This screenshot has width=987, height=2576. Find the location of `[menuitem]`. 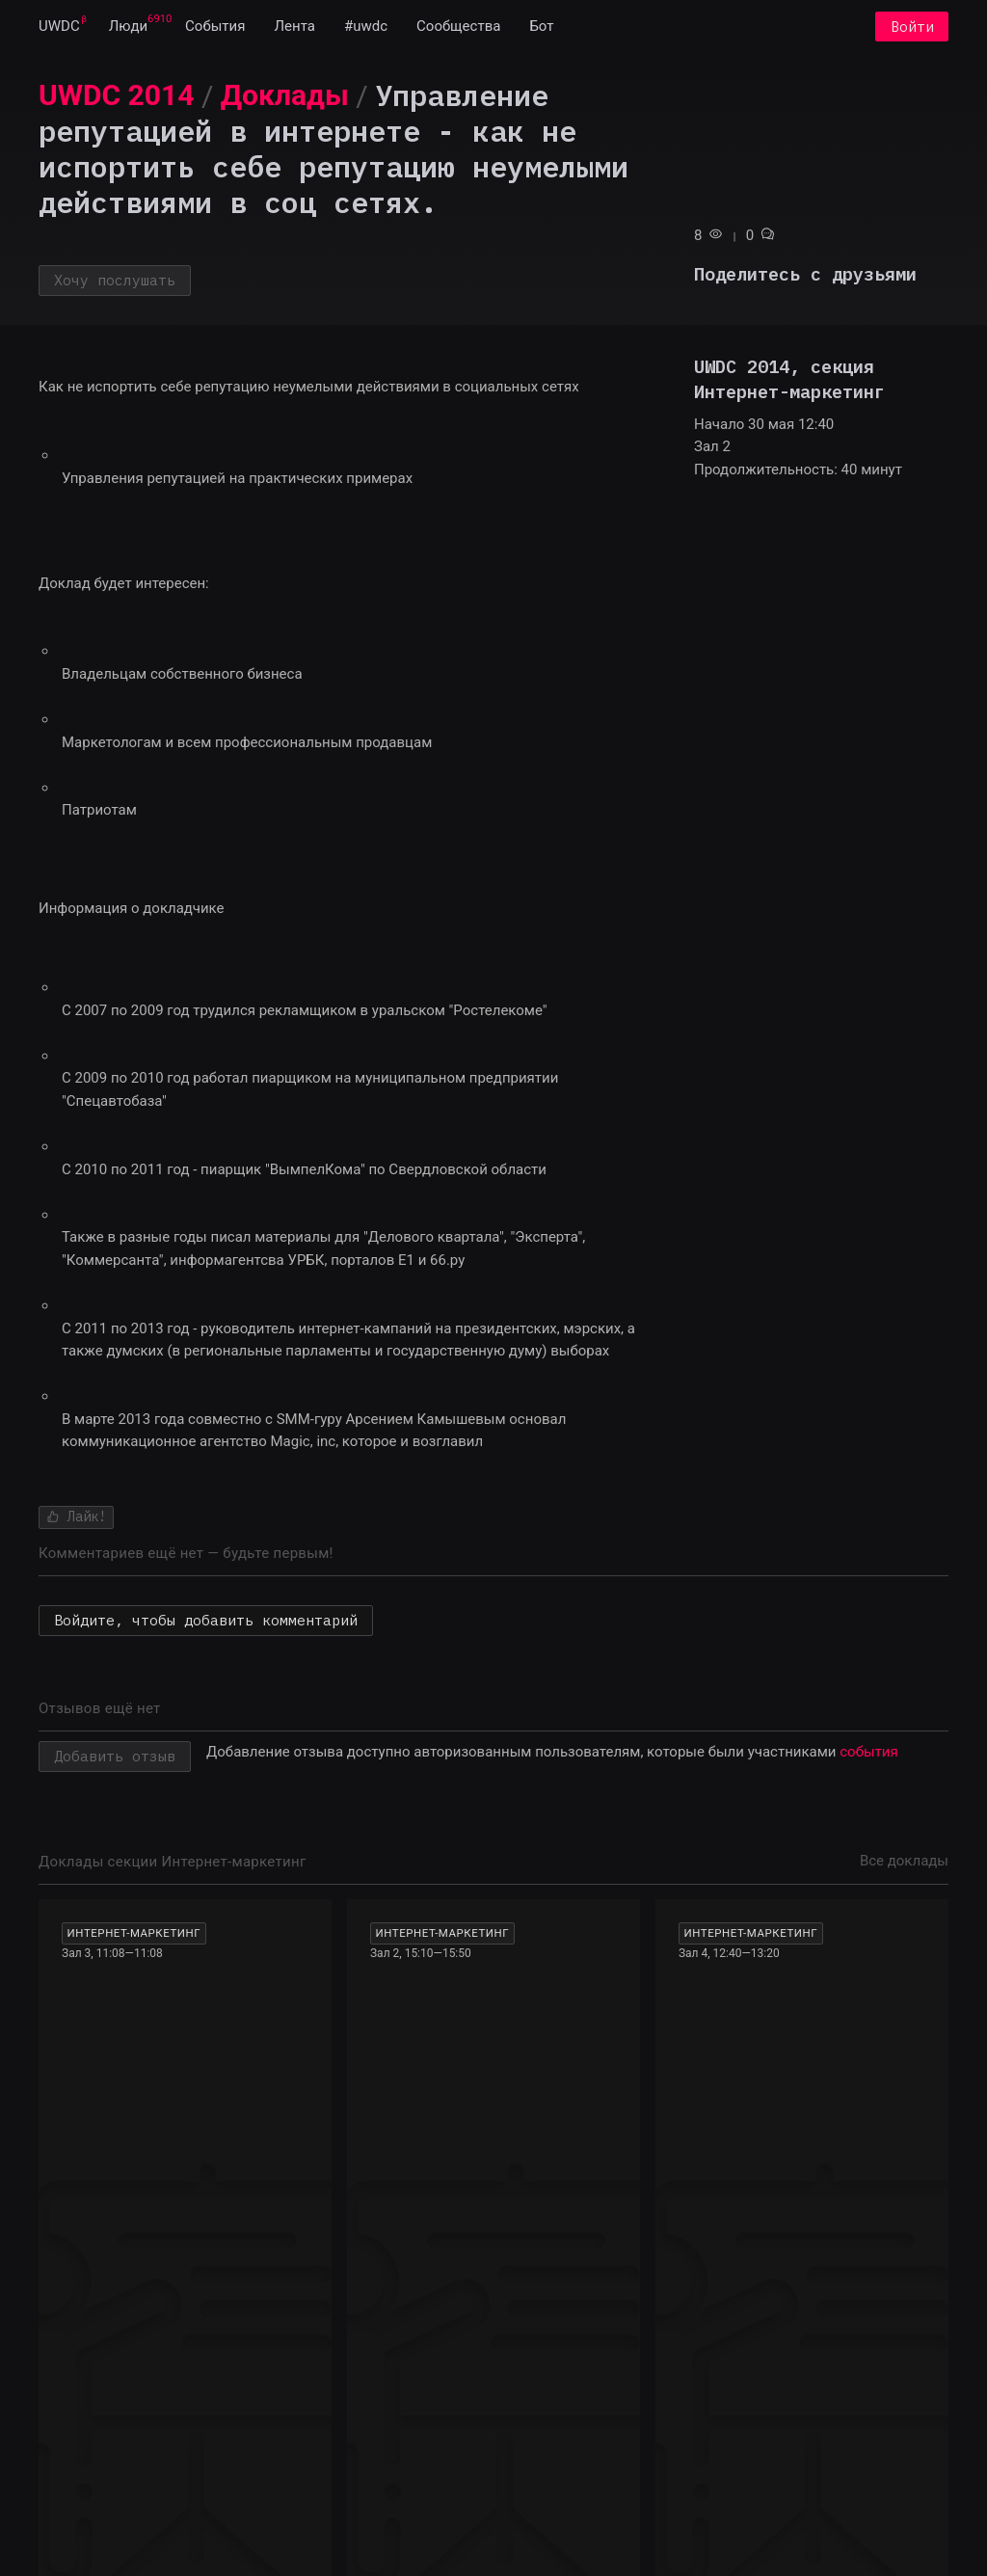

[menuitem] is located at coordinates (59, 27).